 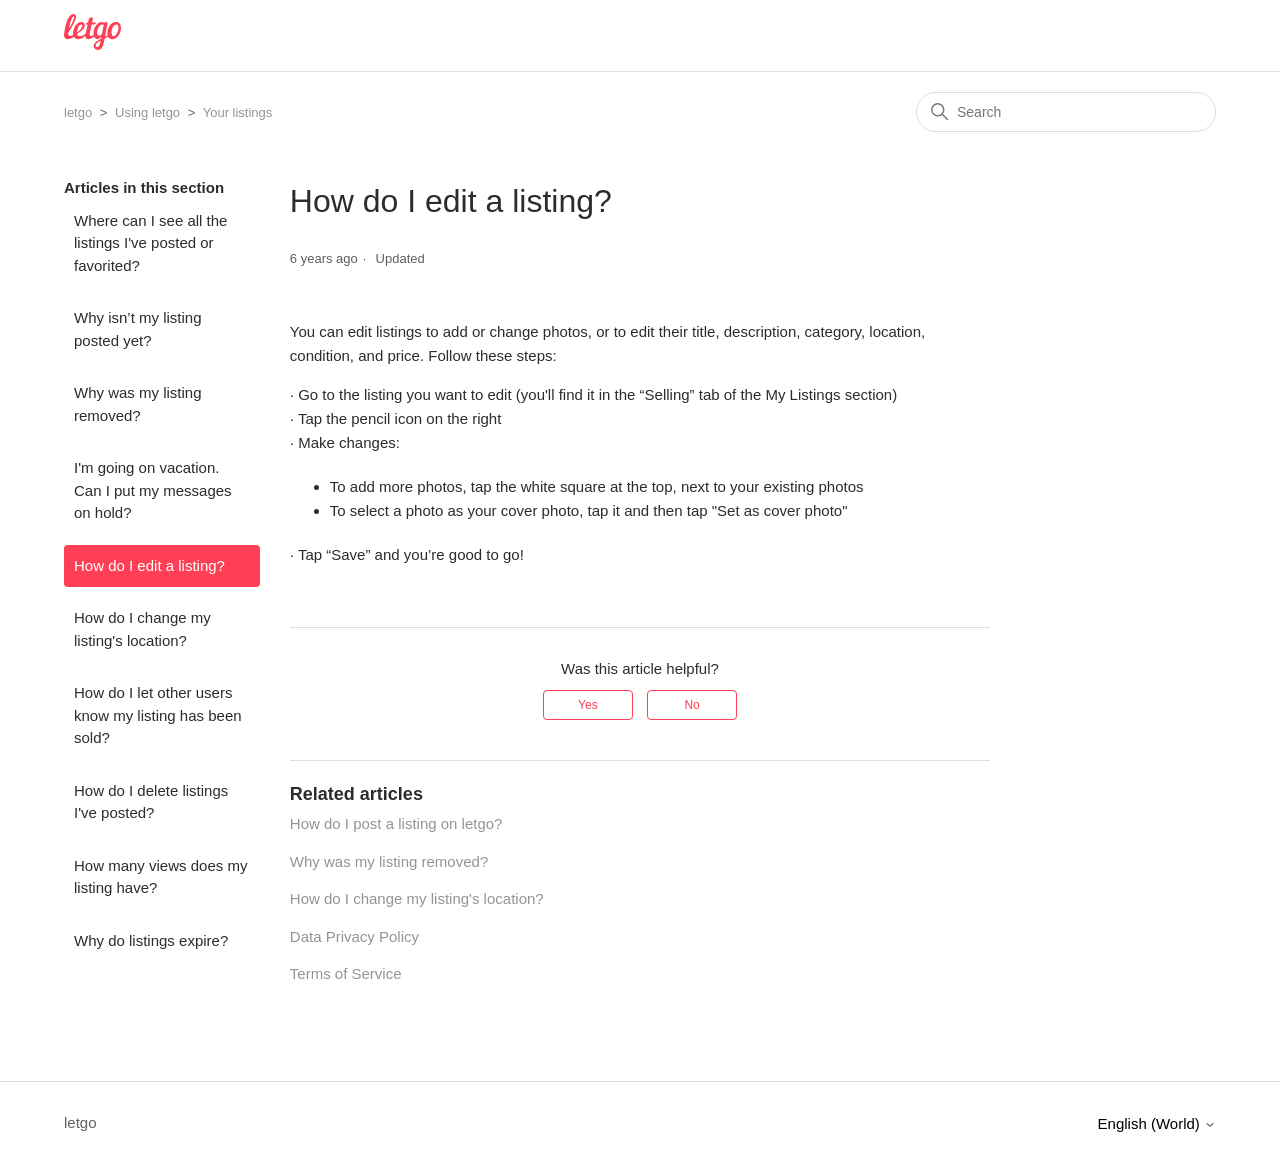 I want to click on Data Privacy Policy, so click(x=354, y=936).